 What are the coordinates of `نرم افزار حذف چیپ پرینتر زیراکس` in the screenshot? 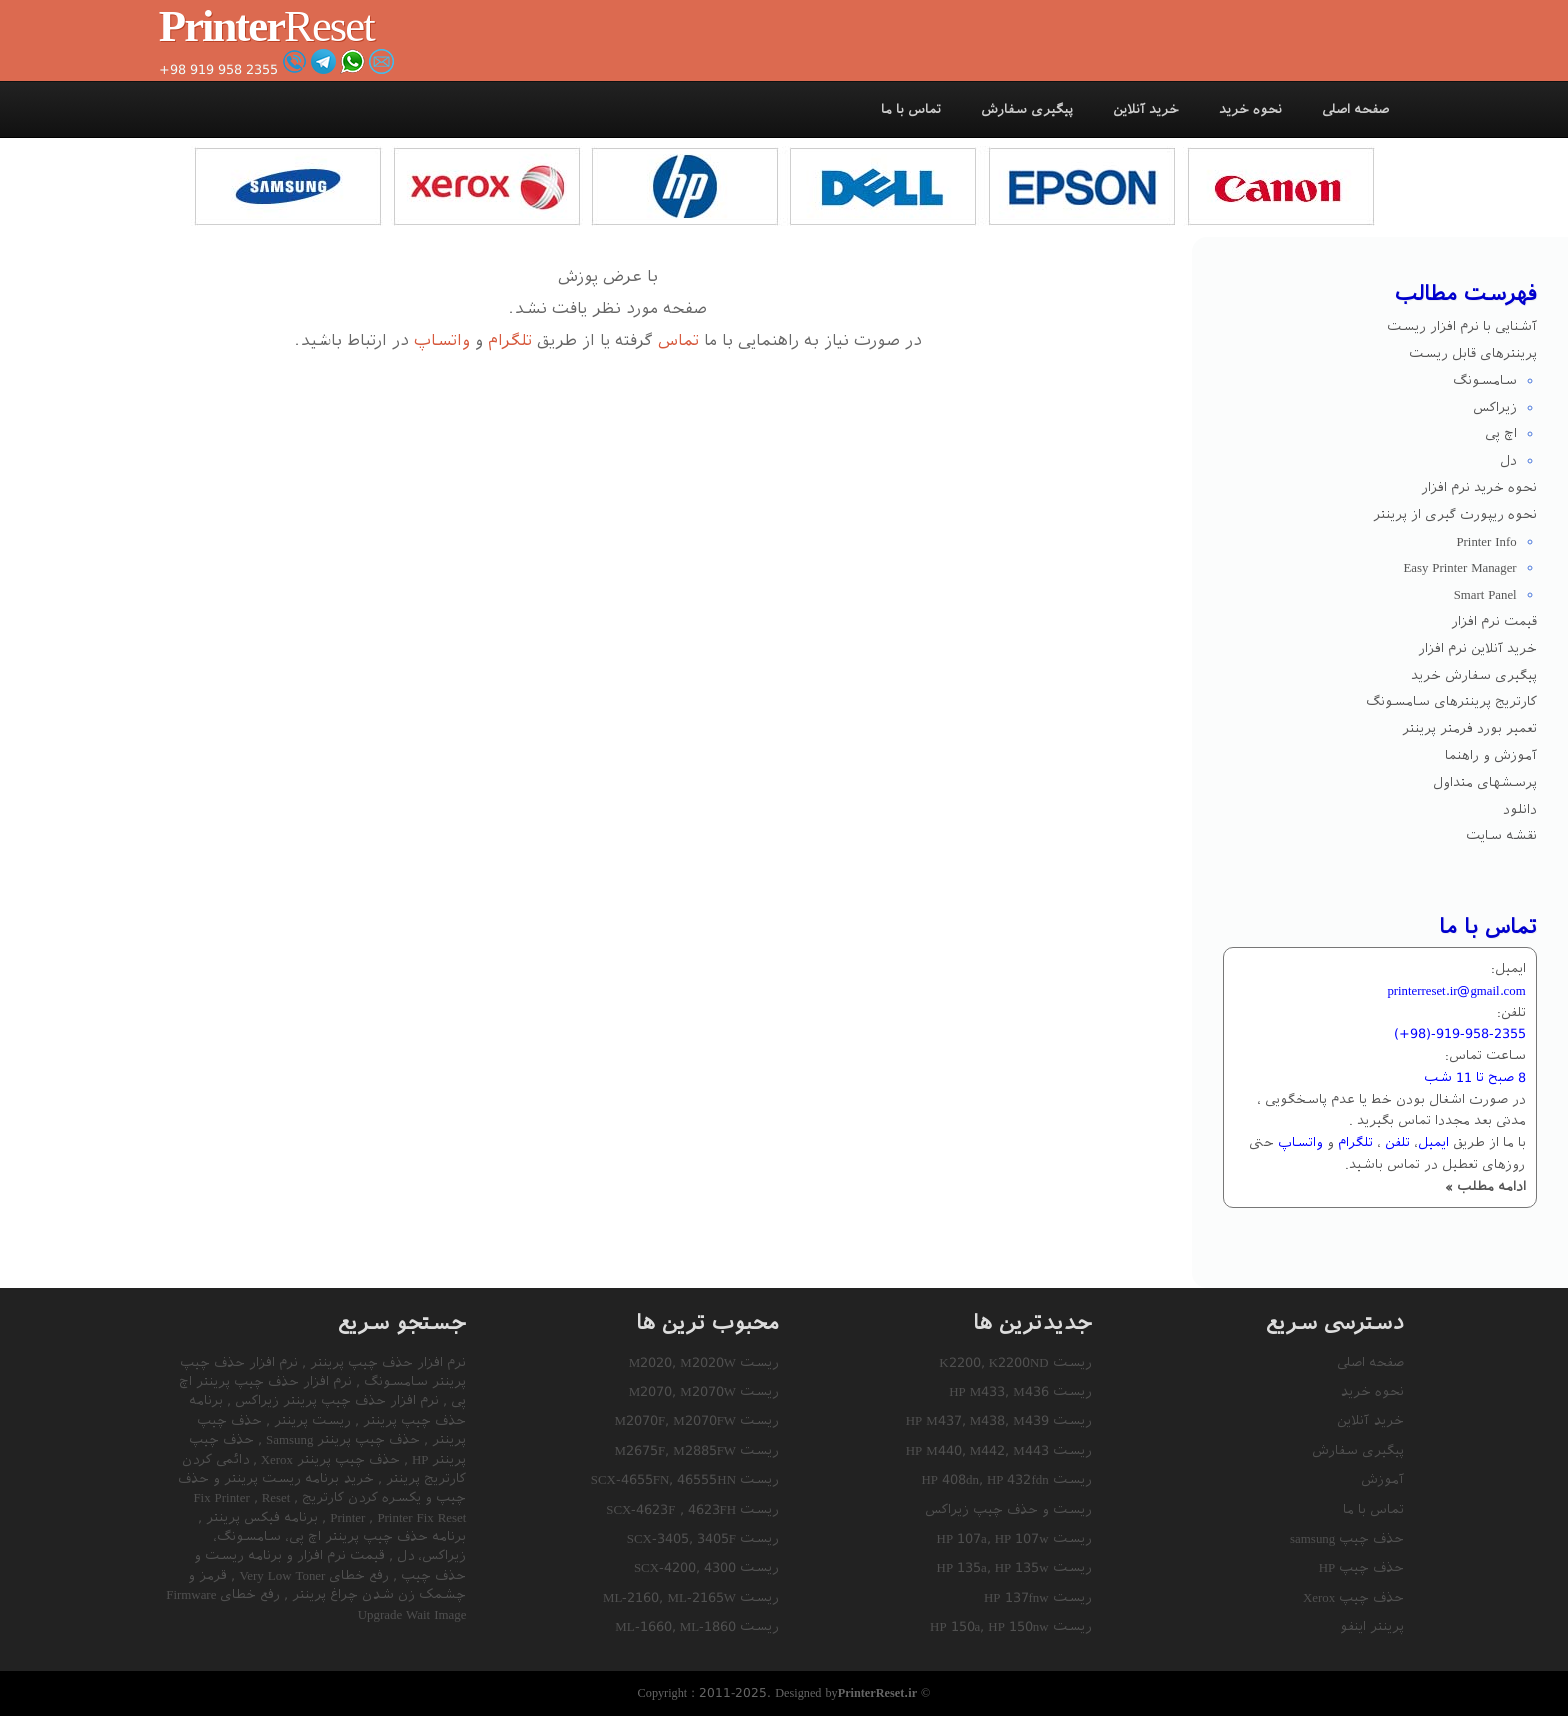 It's located at (335, 1400).